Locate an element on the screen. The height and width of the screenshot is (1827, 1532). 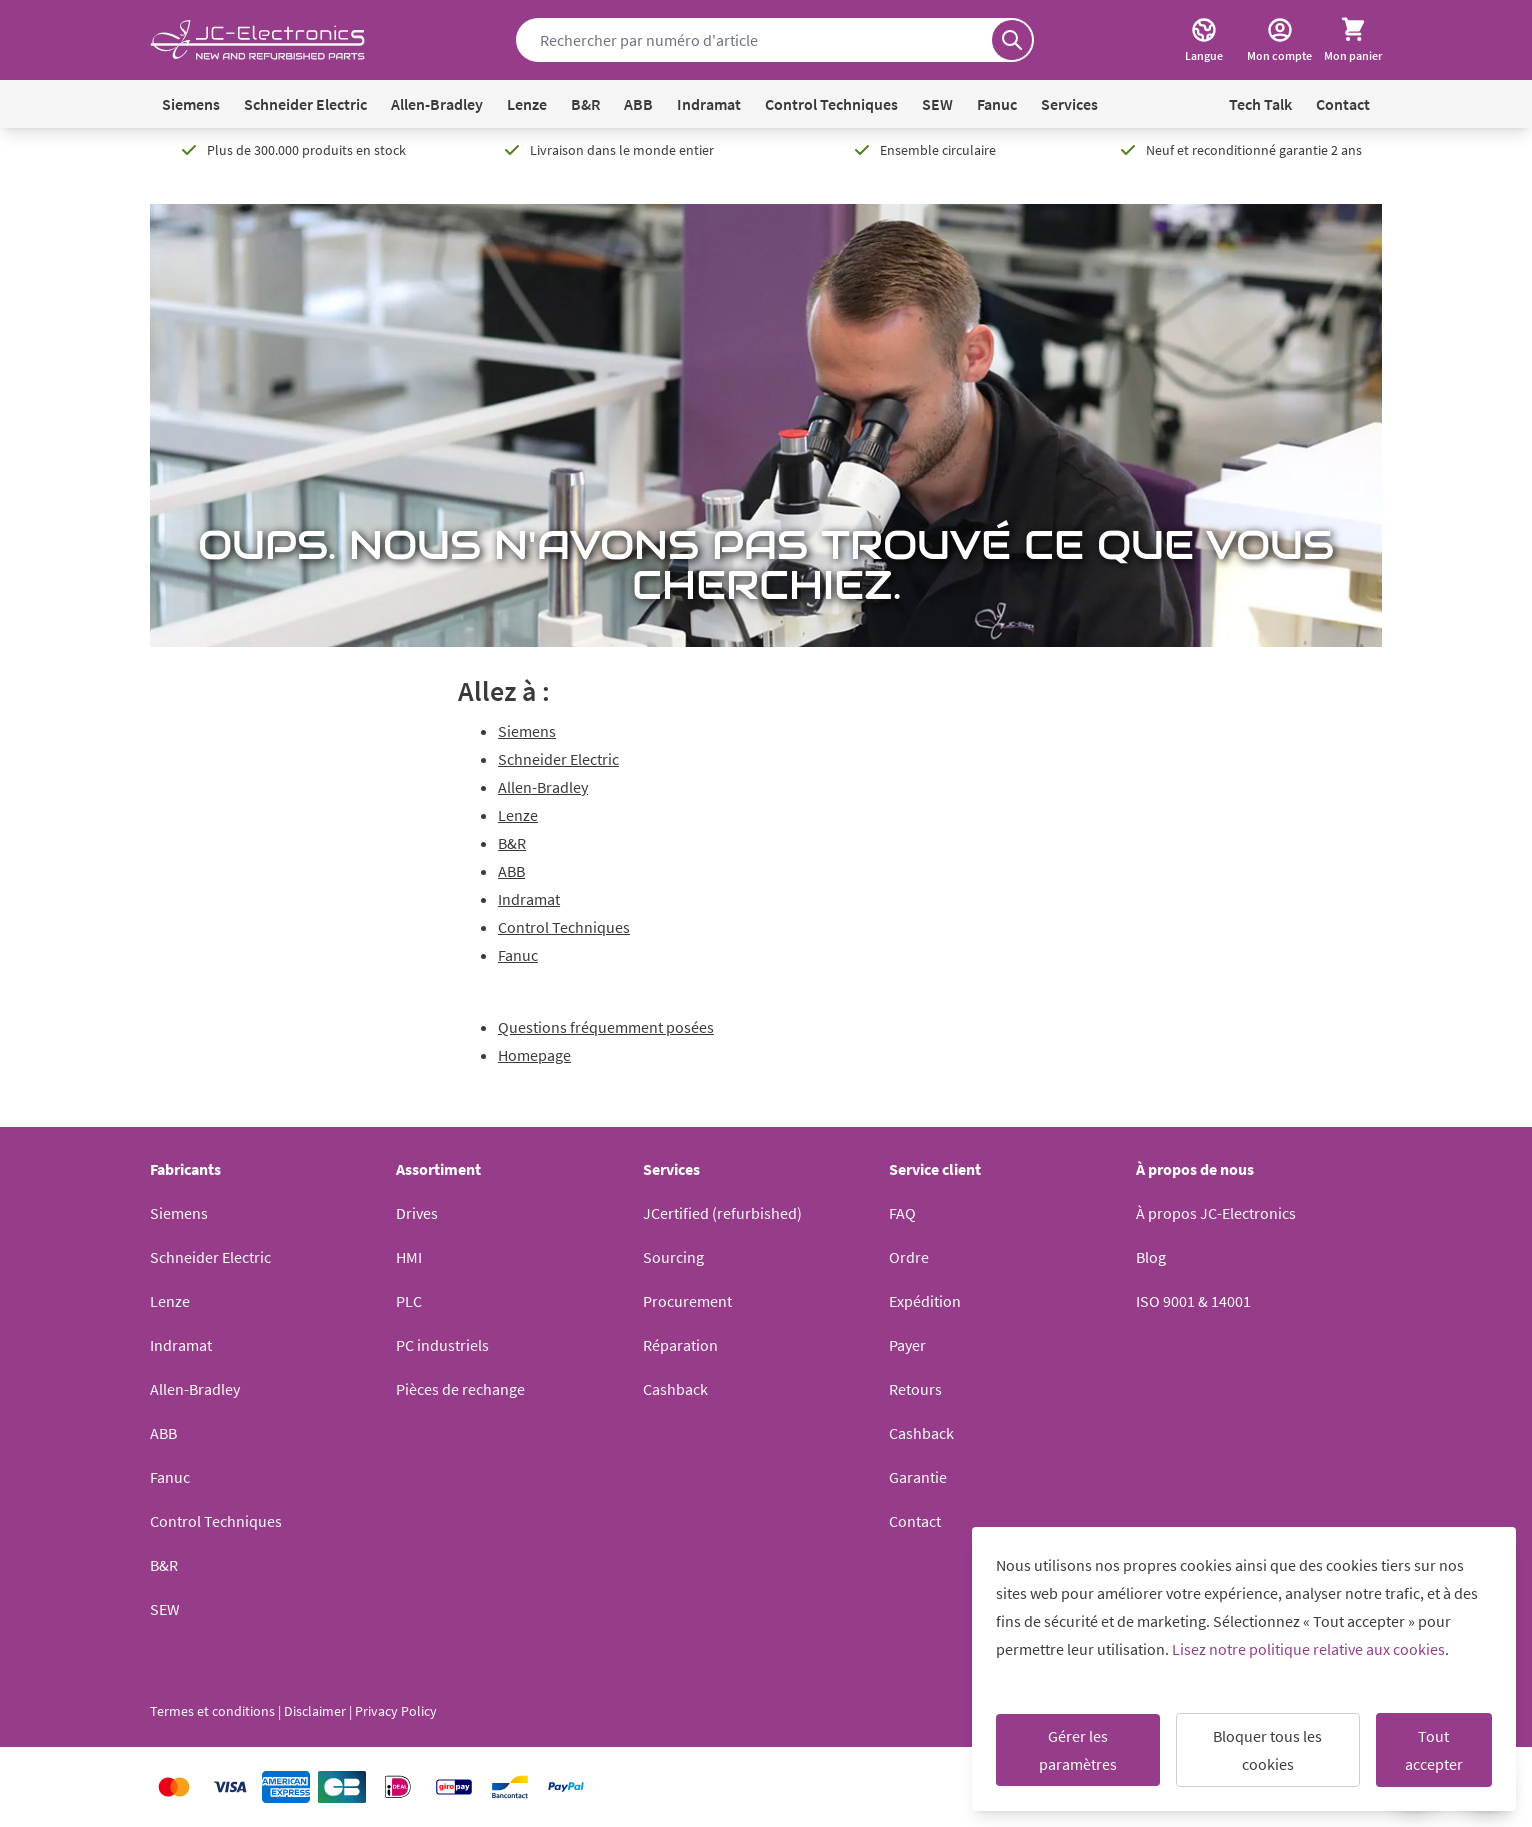
ABB is located at coordinates (638, 104).